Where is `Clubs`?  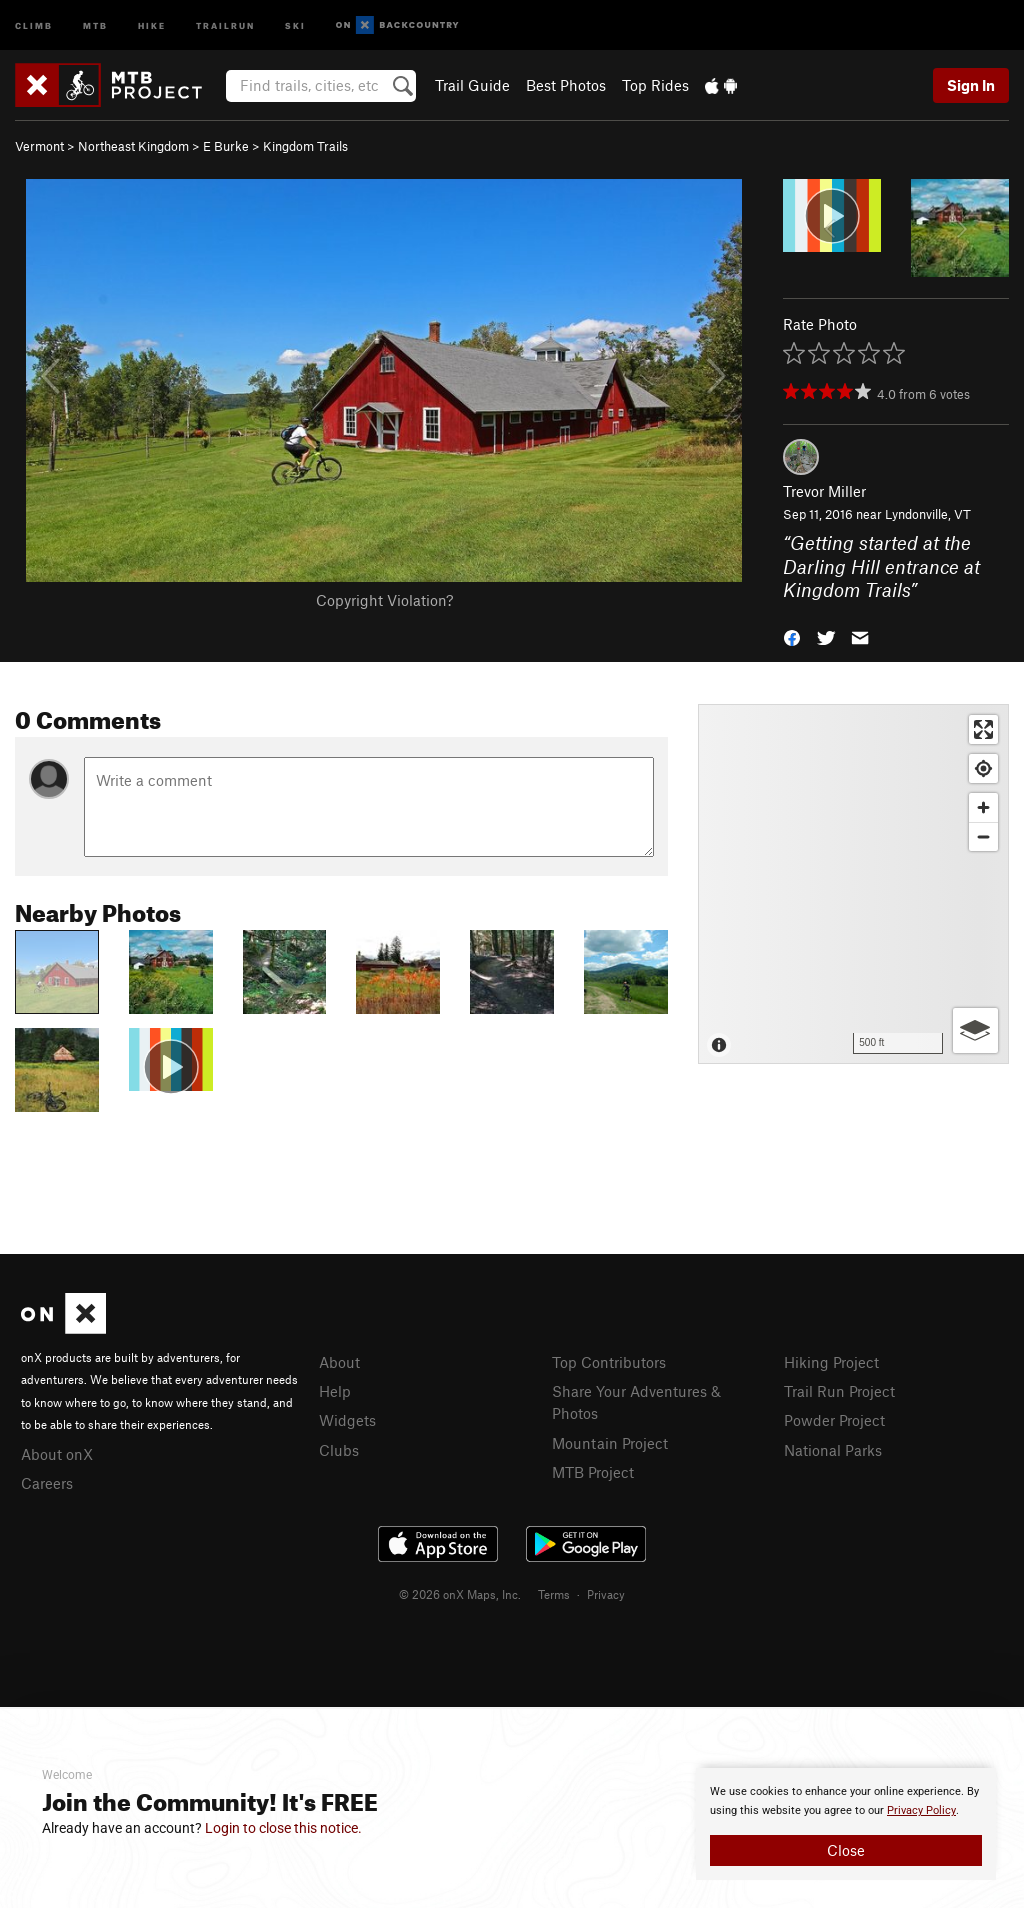
Clubs is located at coordinates (339, 1450).